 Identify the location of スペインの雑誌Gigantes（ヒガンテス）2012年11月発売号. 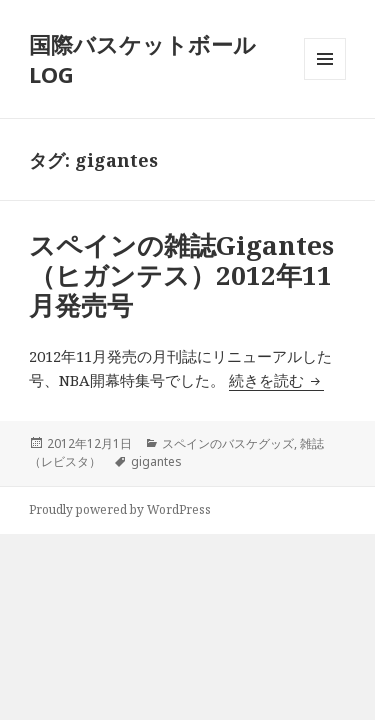
(181, 275).